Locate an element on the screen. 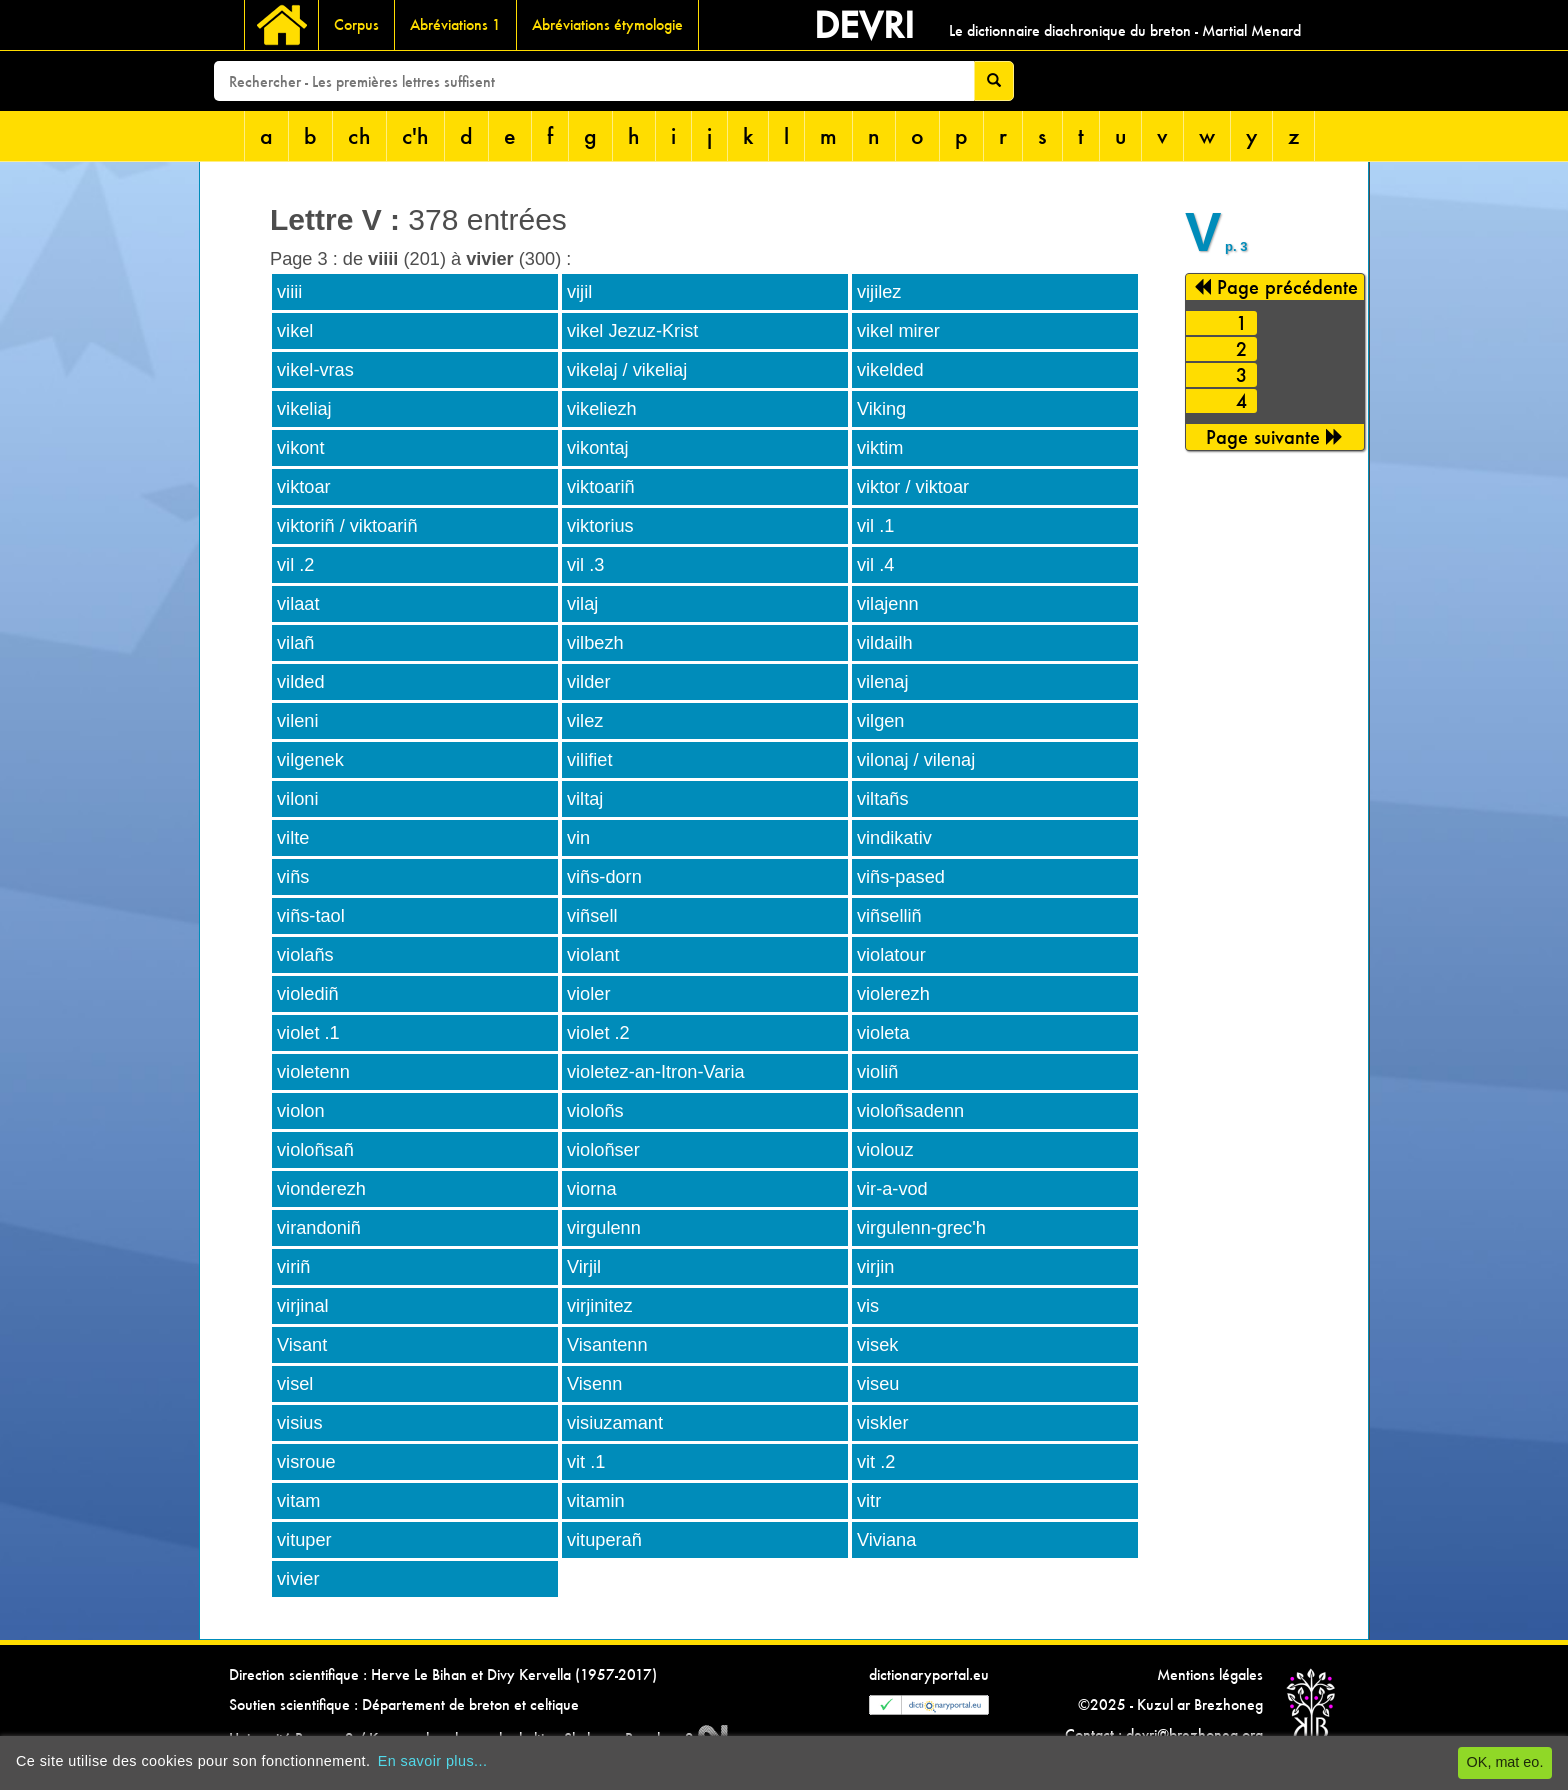 This screenshot has width=1568, height=1790. vionderezh is located at coordinates (321, 1189).